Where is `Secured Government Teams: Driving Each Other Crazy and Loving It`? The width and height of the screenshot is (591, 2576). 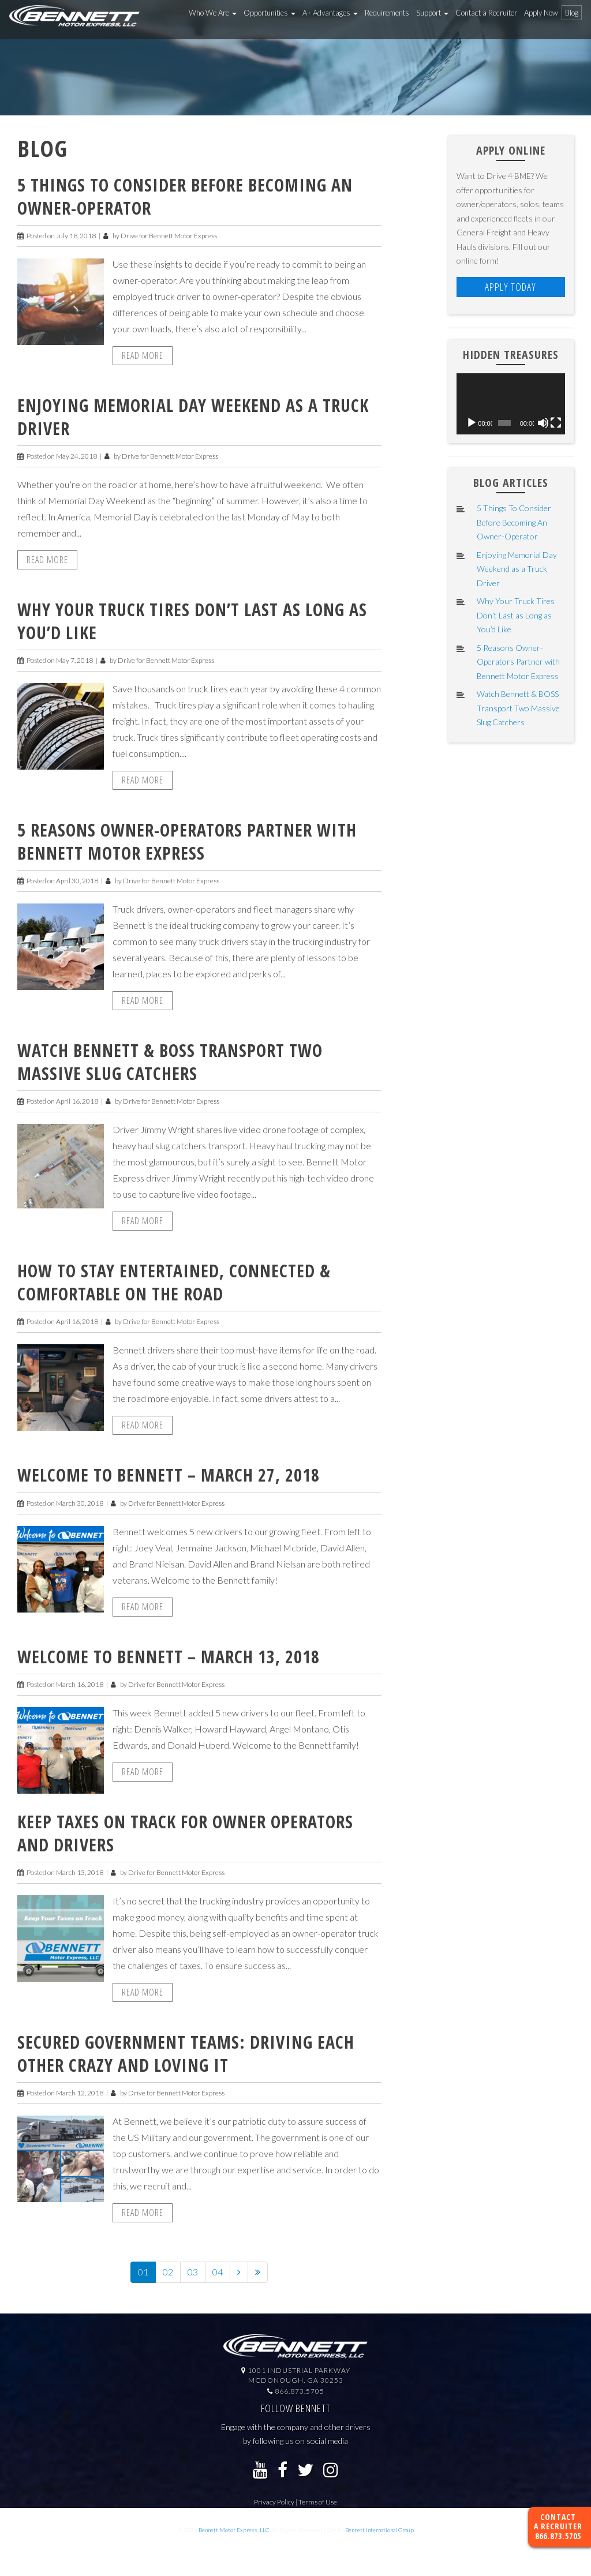
Secured Government Teams: Driving Each Other Crazy and Loving It is located at coordinates (185, 2053).